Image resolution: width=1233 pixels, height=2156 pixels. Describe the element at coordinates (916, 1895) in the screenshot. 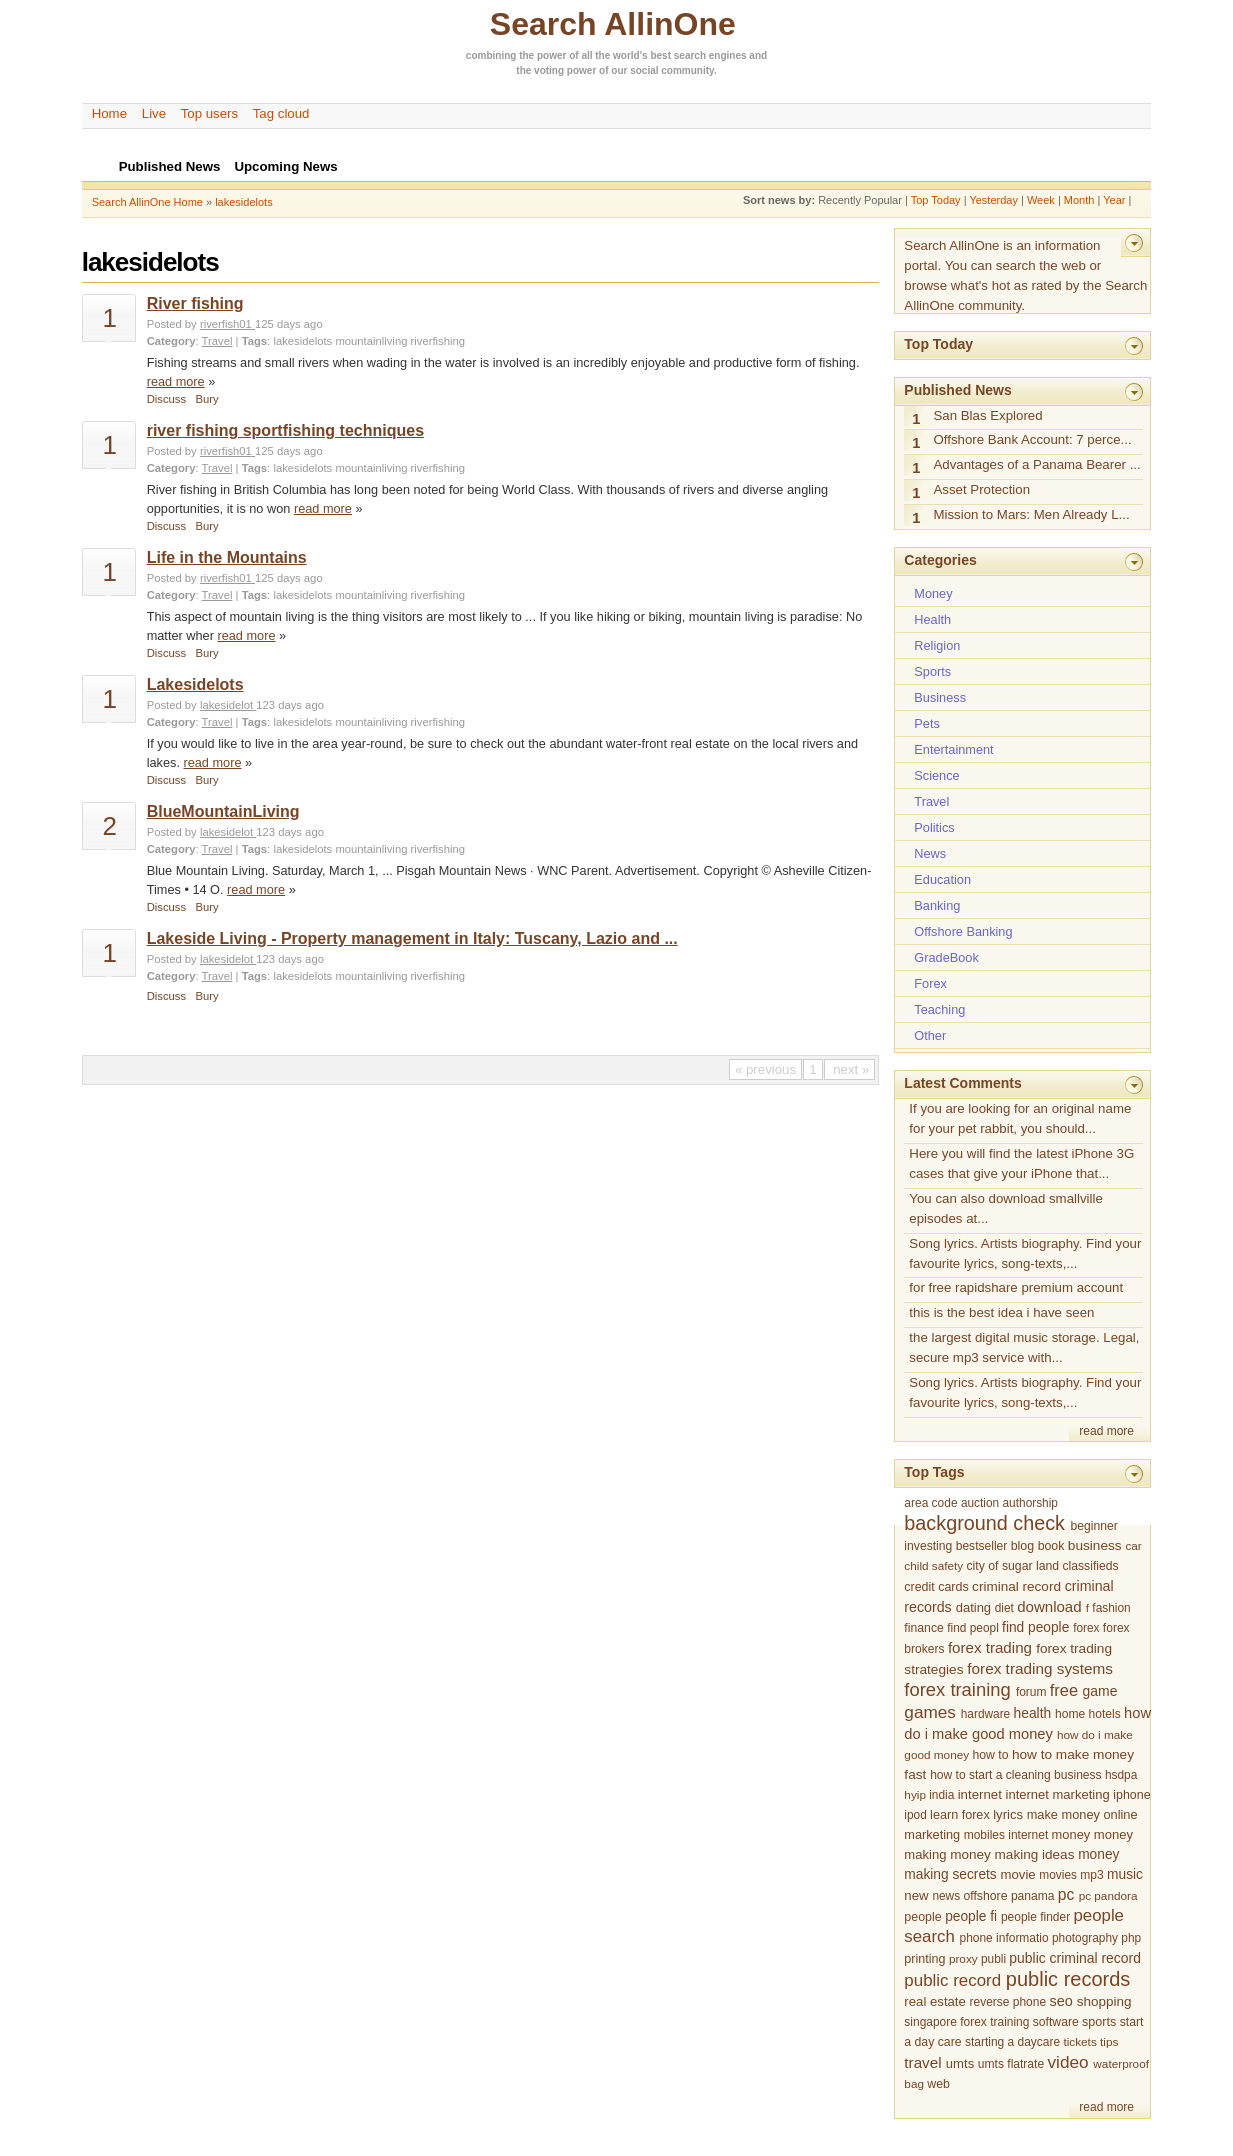

I see `new` at that location.